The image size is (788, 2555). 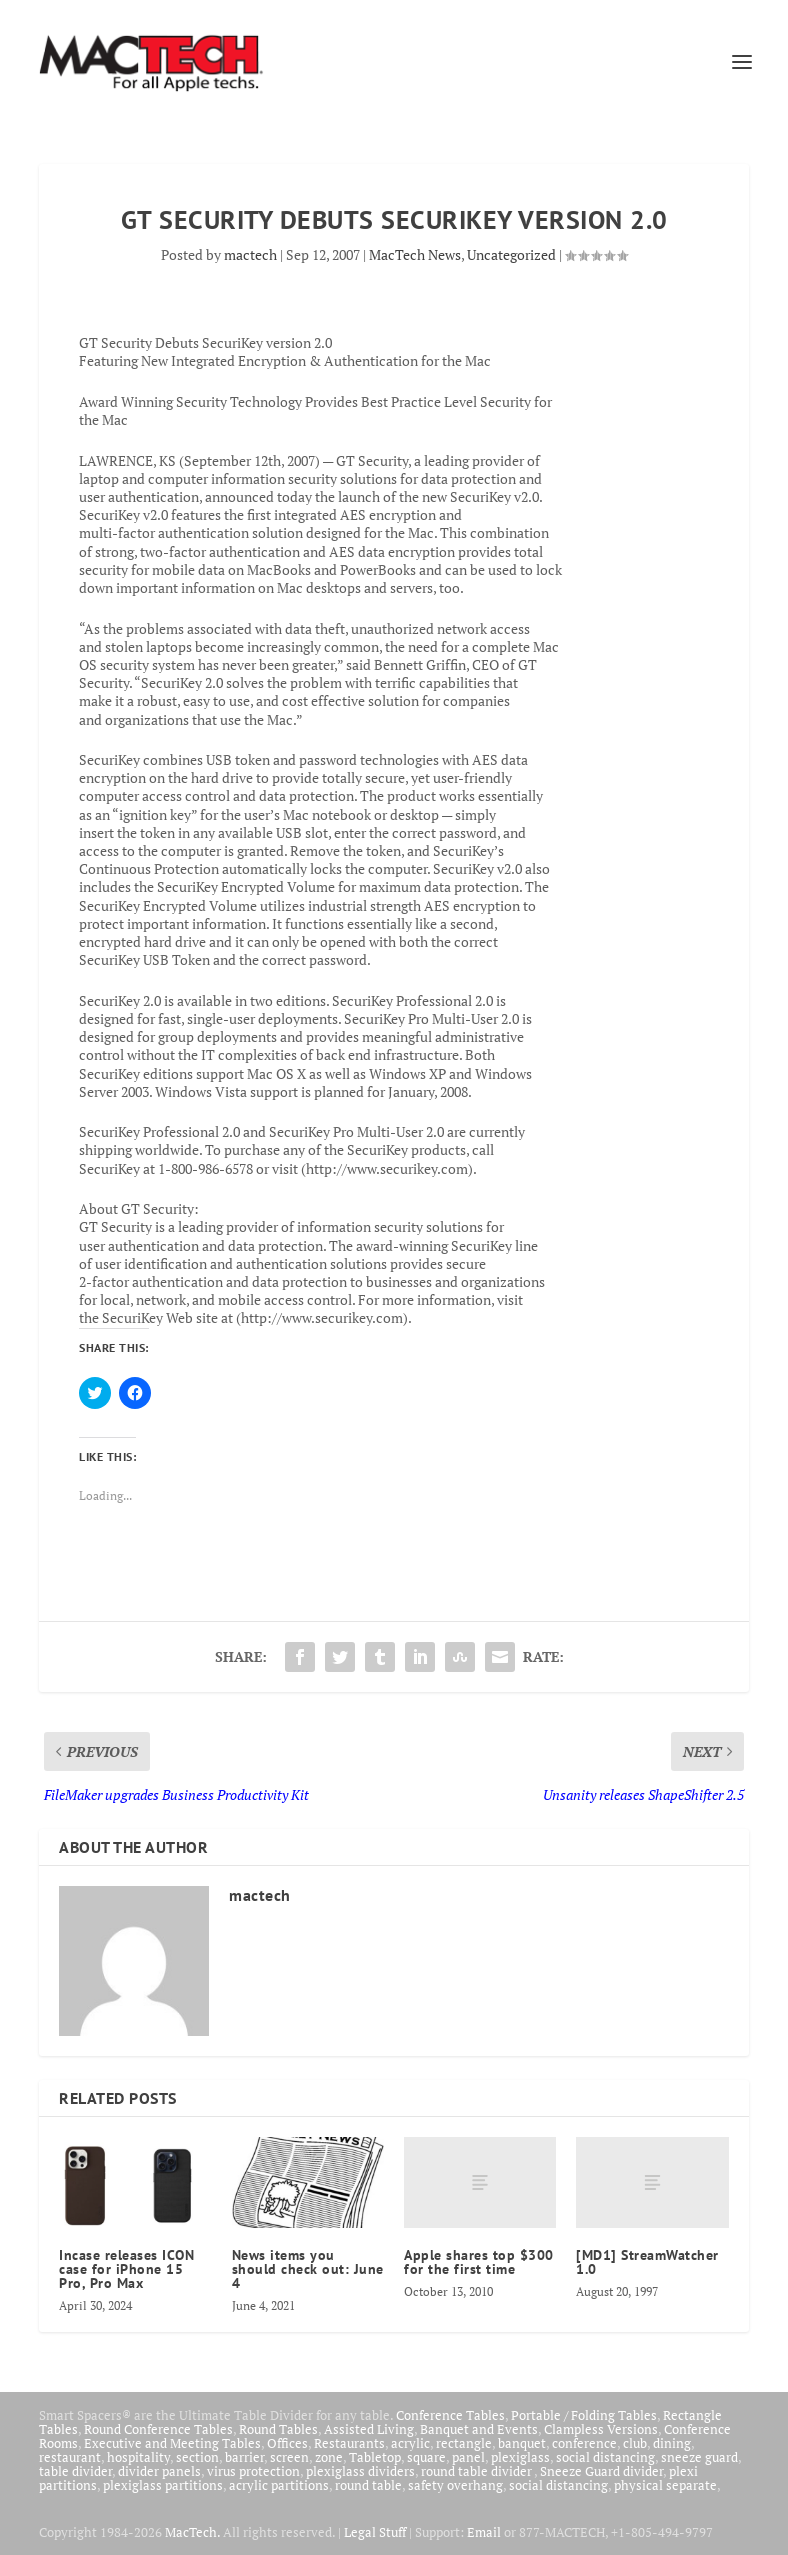 I want to click on plexiglass dividers, so click(x=360, y=2471).